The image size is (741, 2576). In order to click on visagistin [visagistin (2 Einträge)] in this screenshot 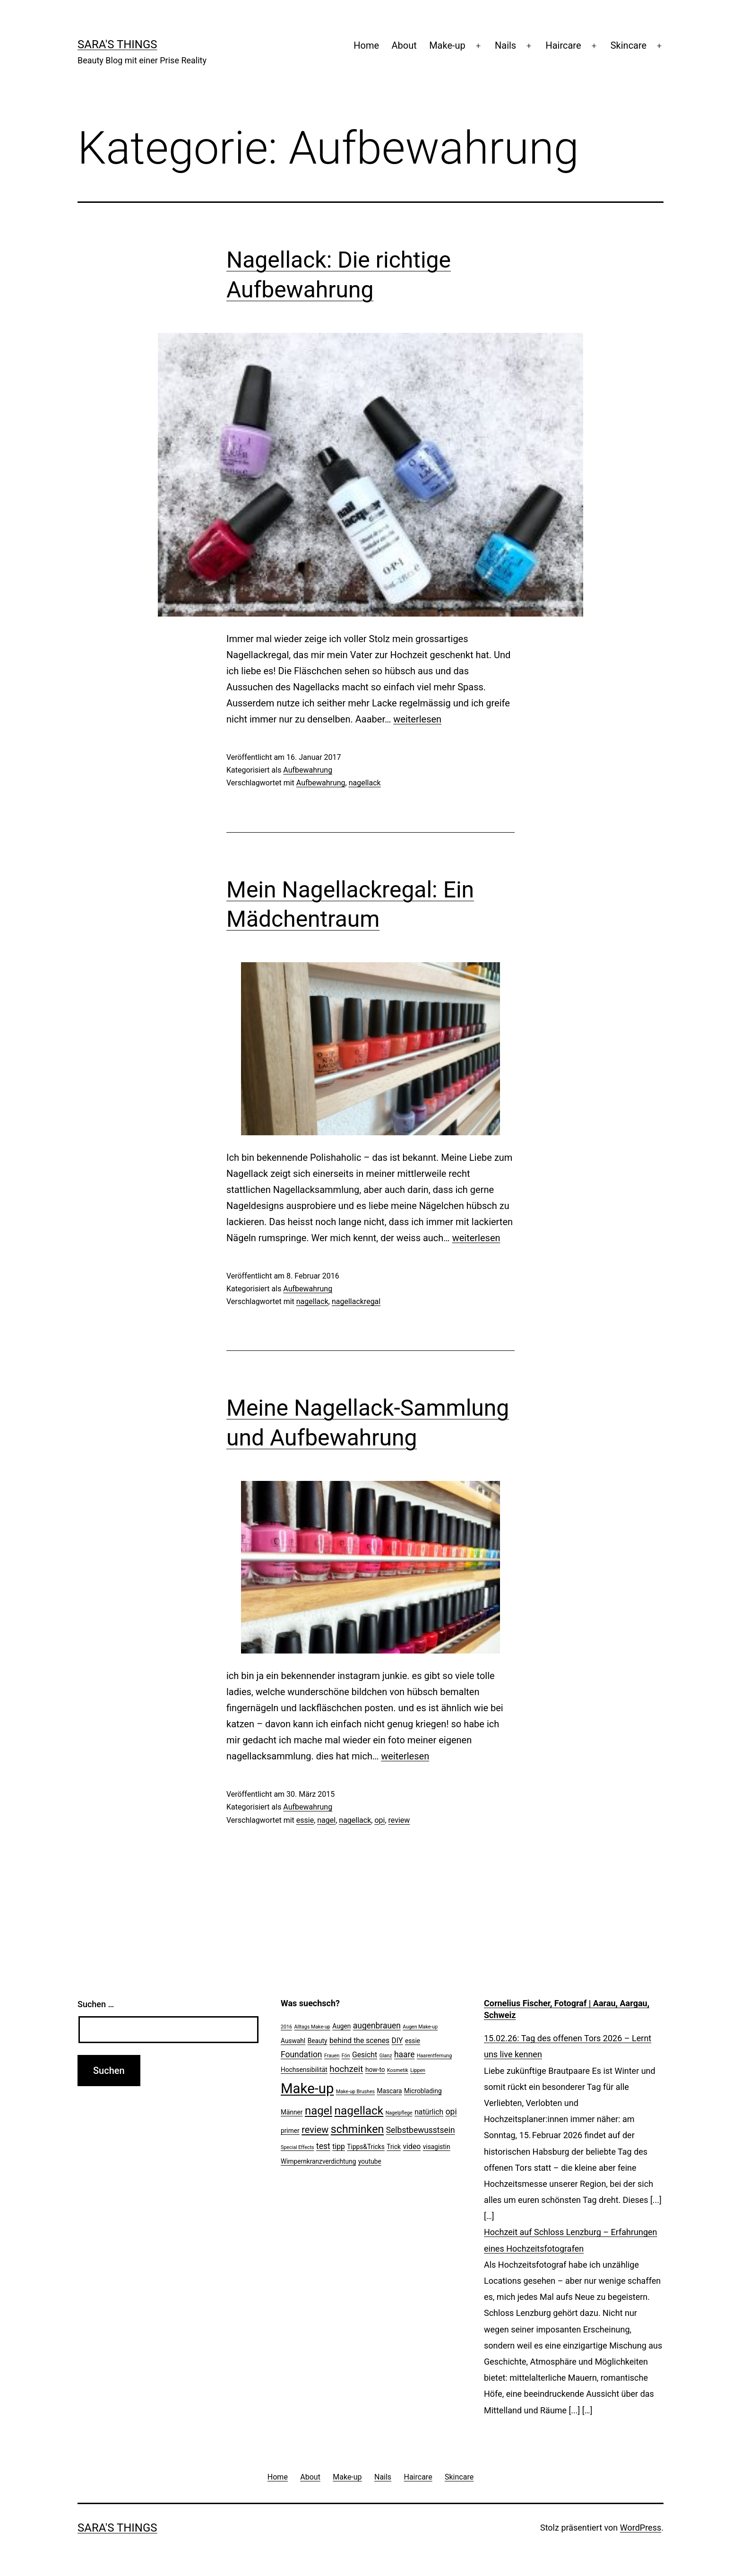, I will do `click(436, 2146)`.